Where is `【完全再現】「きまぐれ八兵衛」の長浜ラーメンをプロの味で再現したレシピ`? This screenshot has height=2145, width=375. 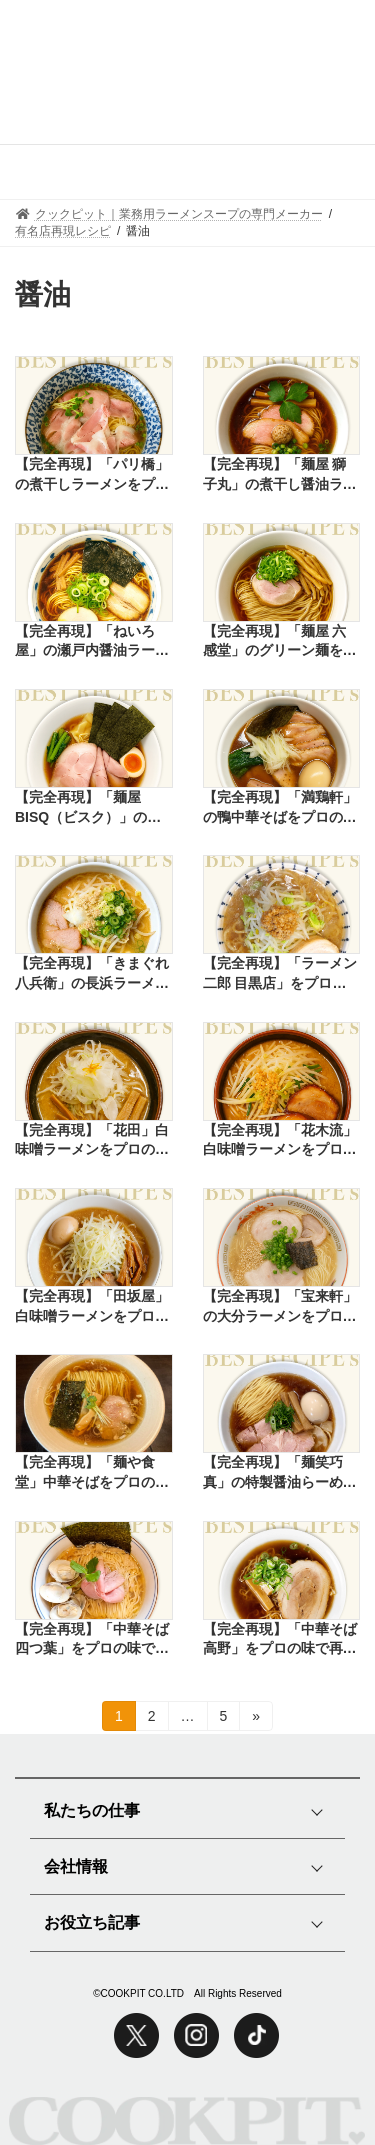
【完全再現】「きまぐれ八兵衛」の長浜ラーメンをプロの味で再現したレシピ is located at coordinates (92, 974).